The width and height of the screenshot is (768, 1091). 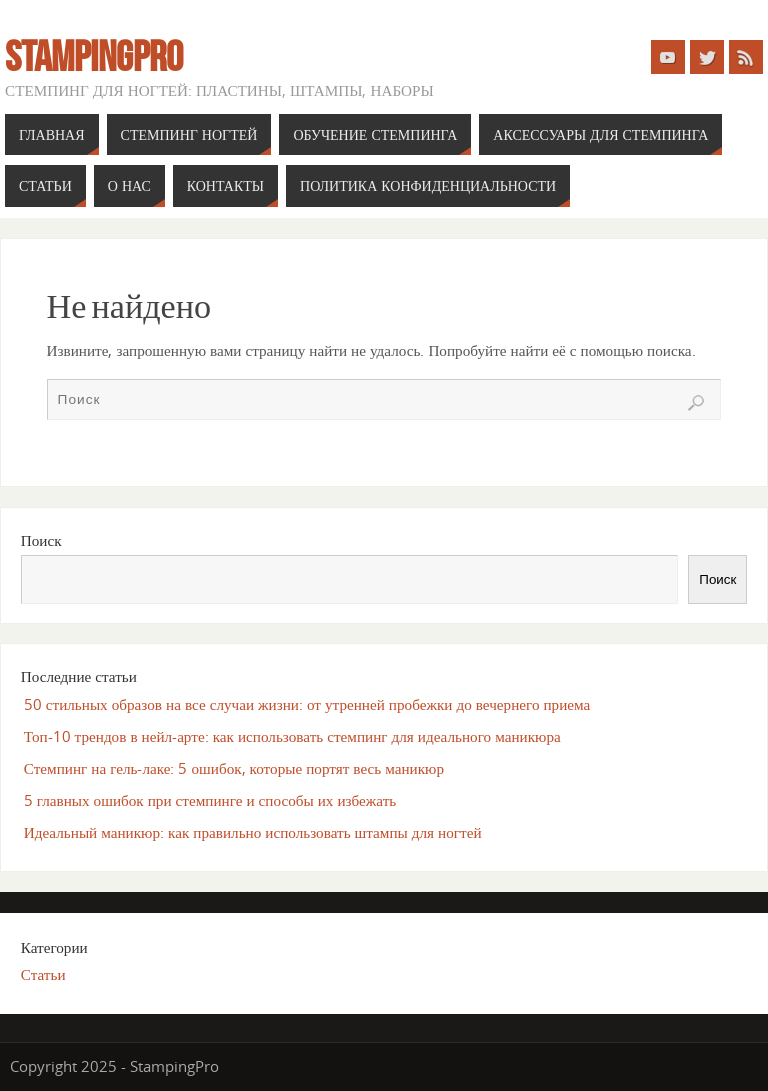 I want to click on 50 стильных образов на все случаи жизни: от утренней пробежки до вечернего приема, so click(x=307, y=704).